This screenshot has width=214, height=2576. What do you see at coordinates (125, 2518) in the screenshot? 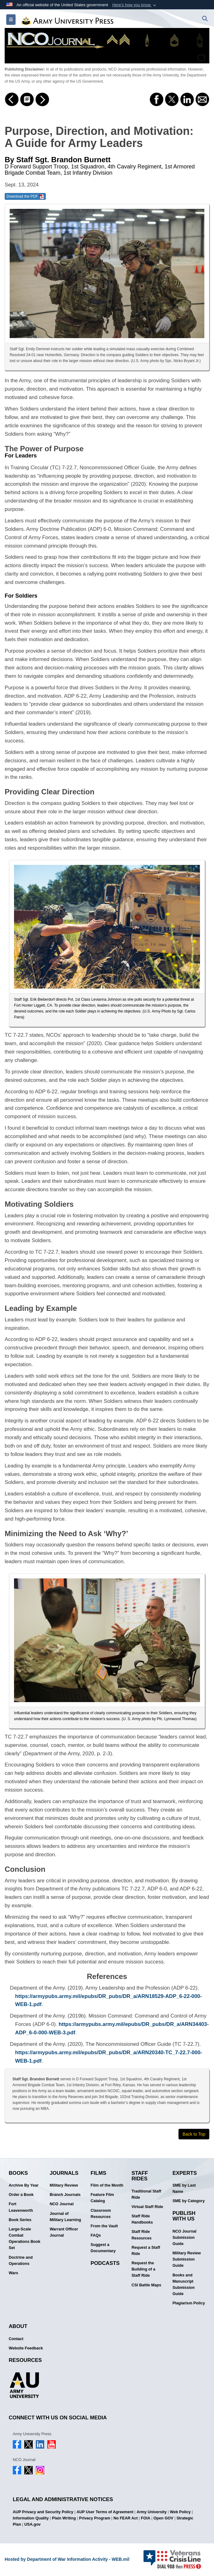
I see `No FEAR Act` at bounding box center [125, 2518].